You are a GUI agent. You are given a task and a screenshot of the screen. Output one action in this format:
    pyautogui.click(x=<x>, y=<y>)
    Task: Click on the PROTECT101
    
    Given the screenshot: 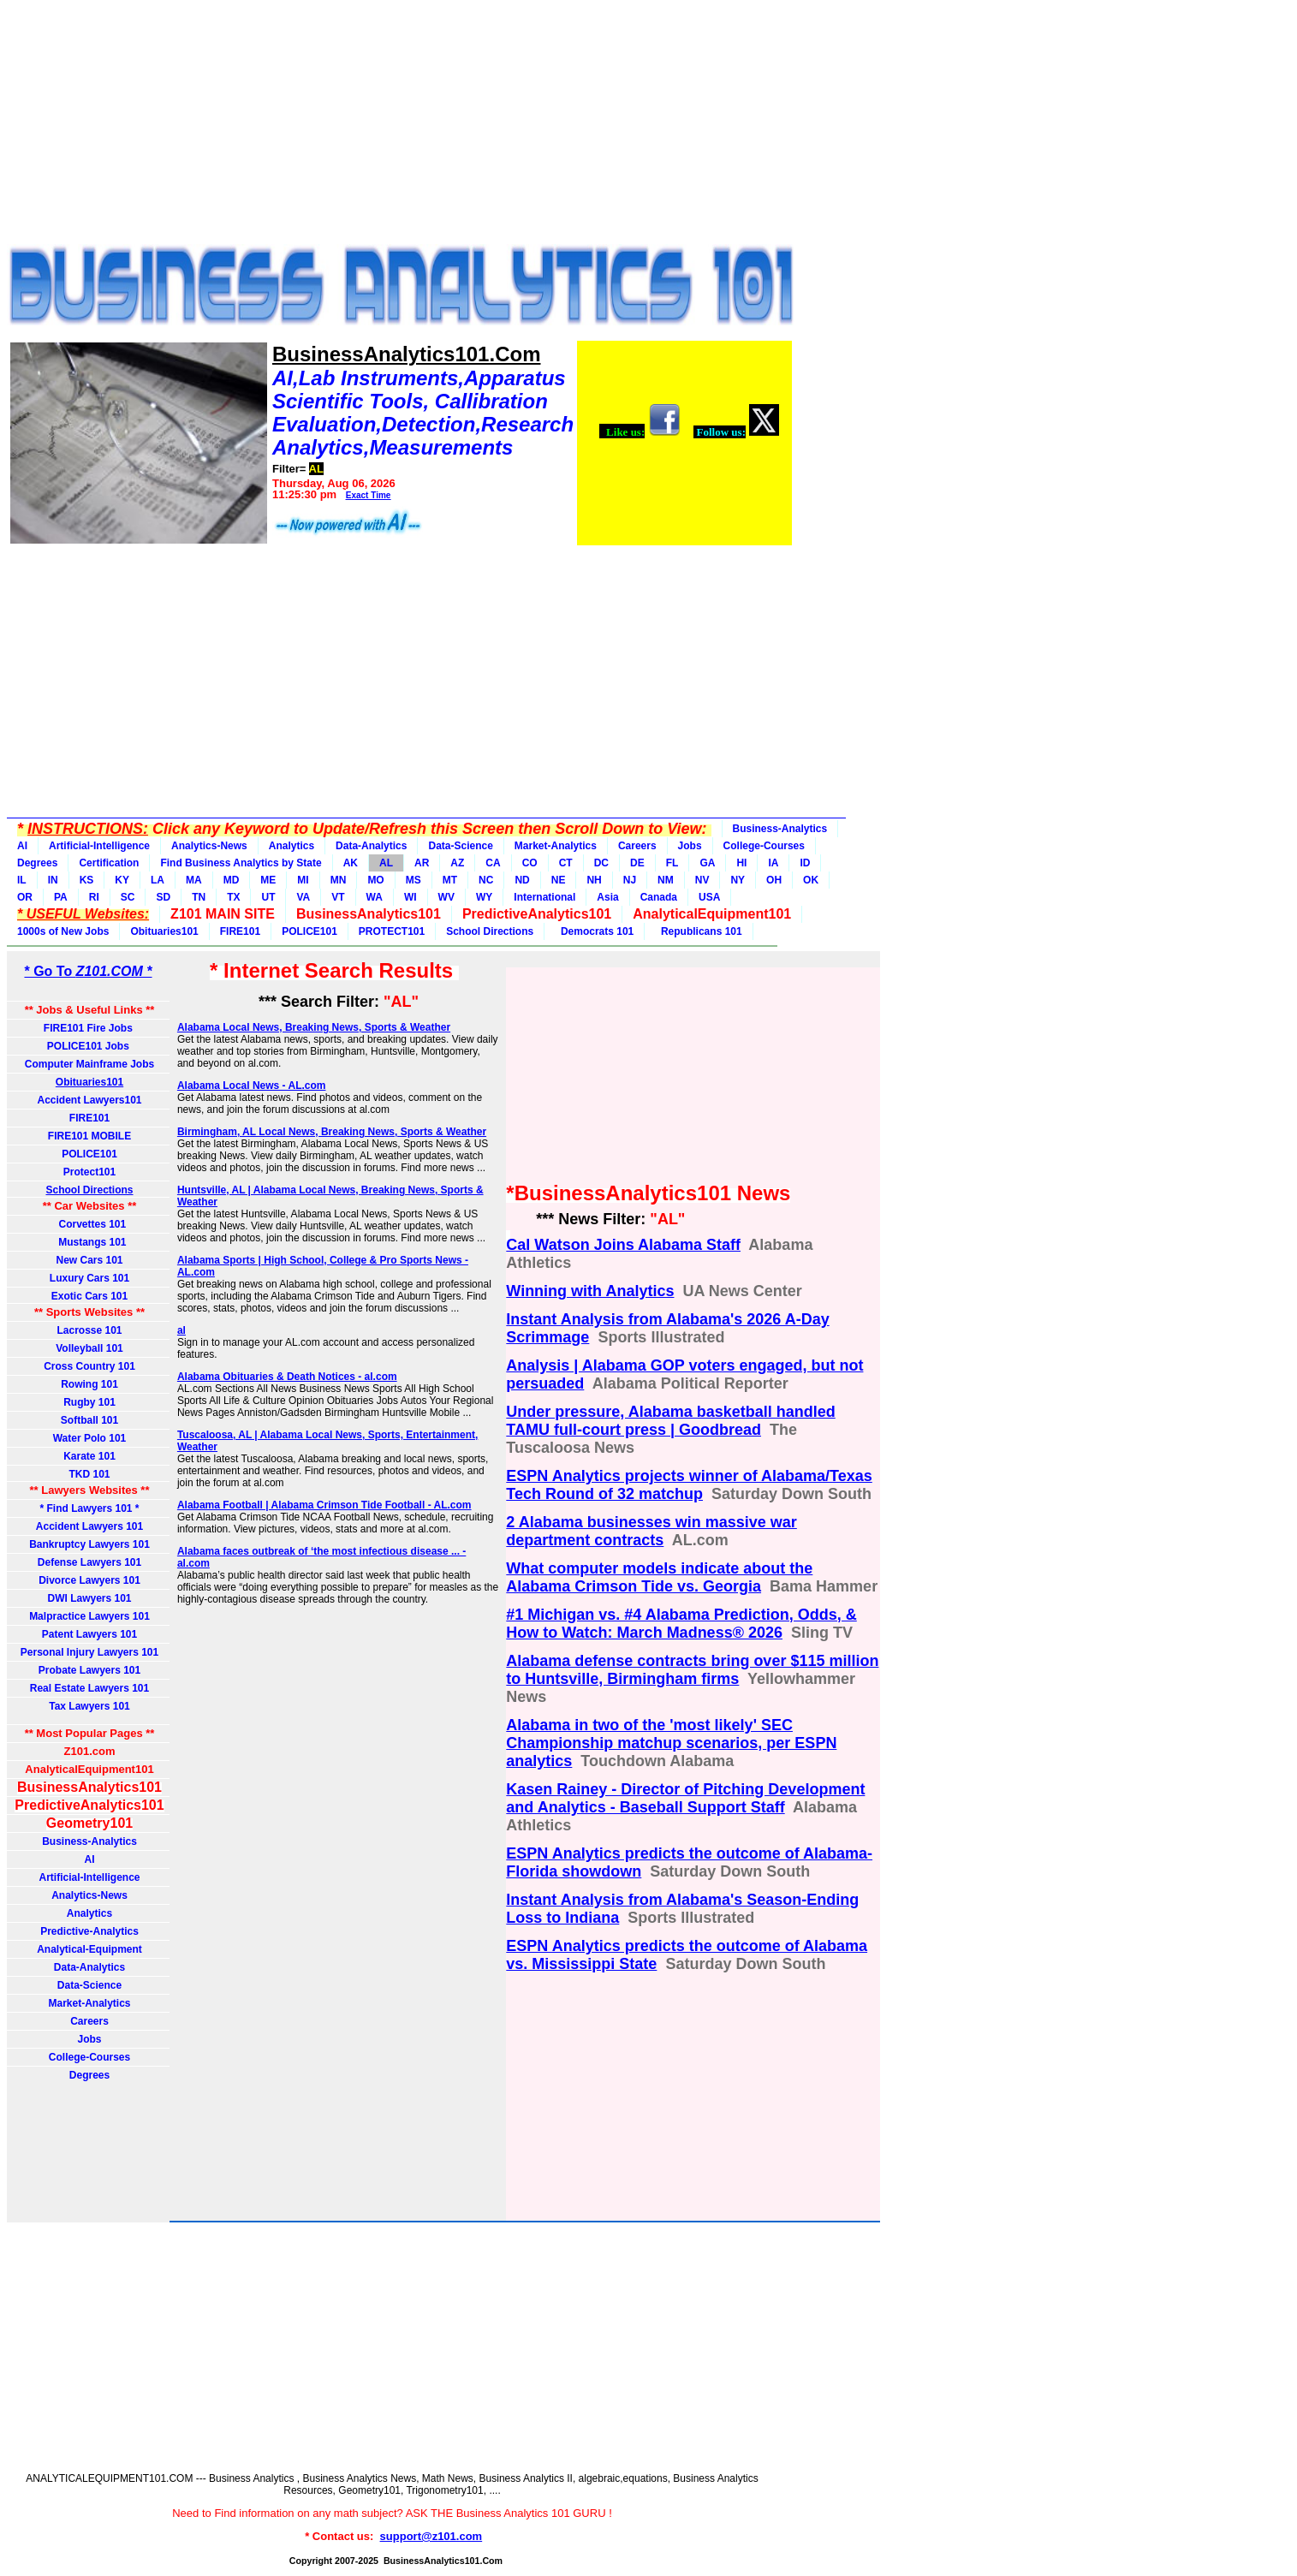 What is the action you would take?
    pyautogui.click(x=392, y=931)
    